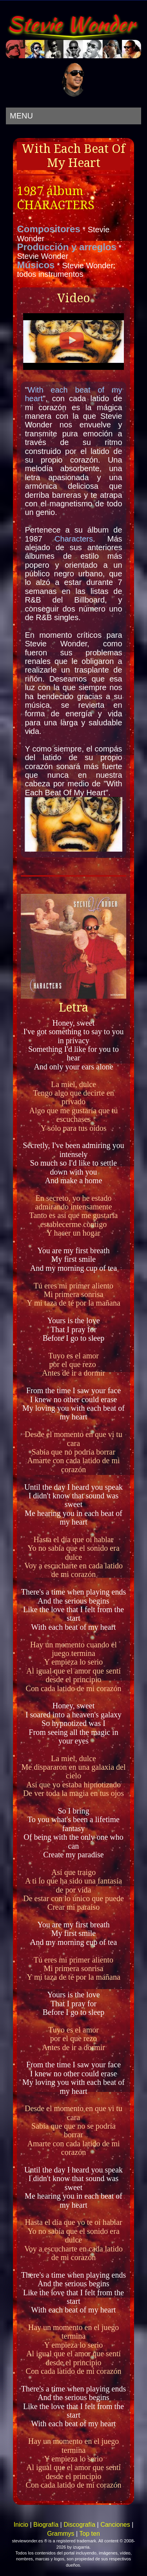  Describe the element at coordinates (115, 2524) in the screenshot. I see `Canciones` at that location.